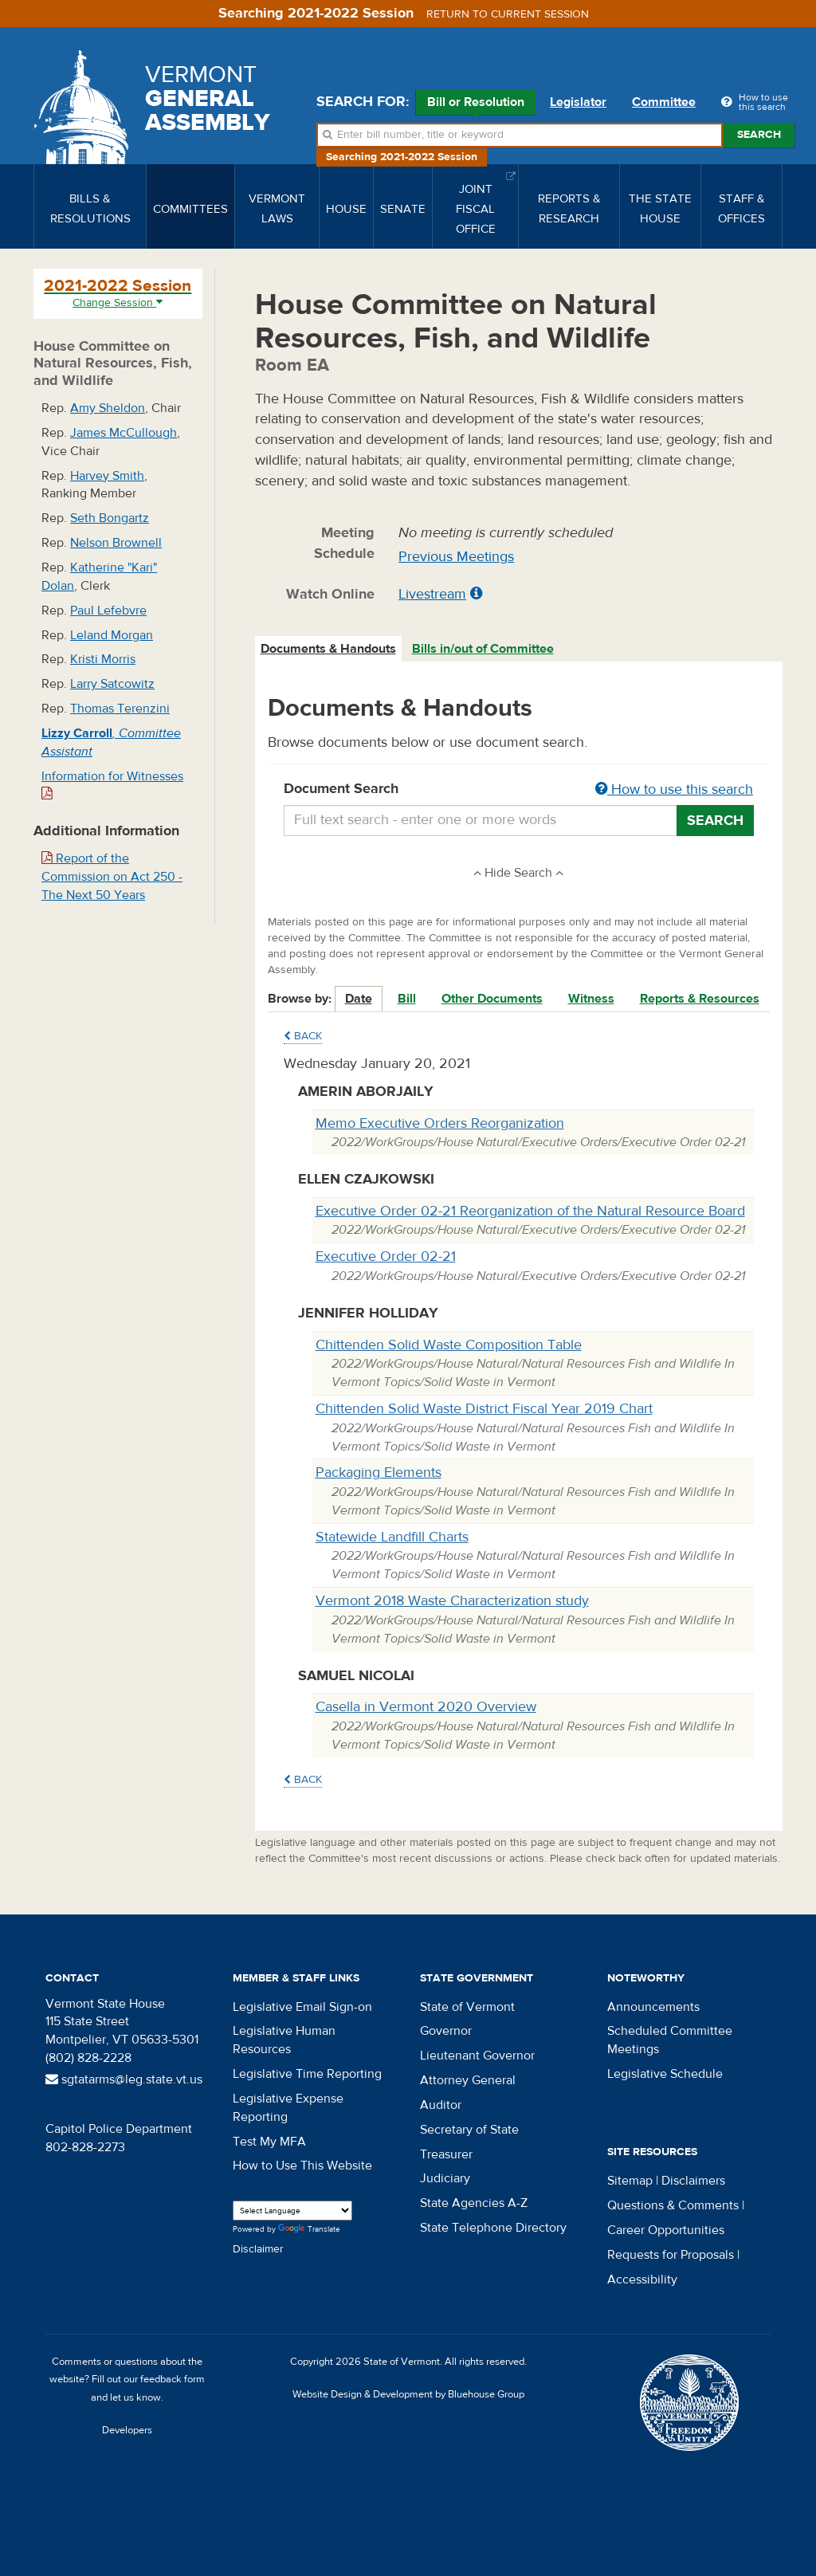 This screenshot has width=816, height=2576. Describe the element at coordinates (303, 1036) in the screenshot. I see `Back` at that location.